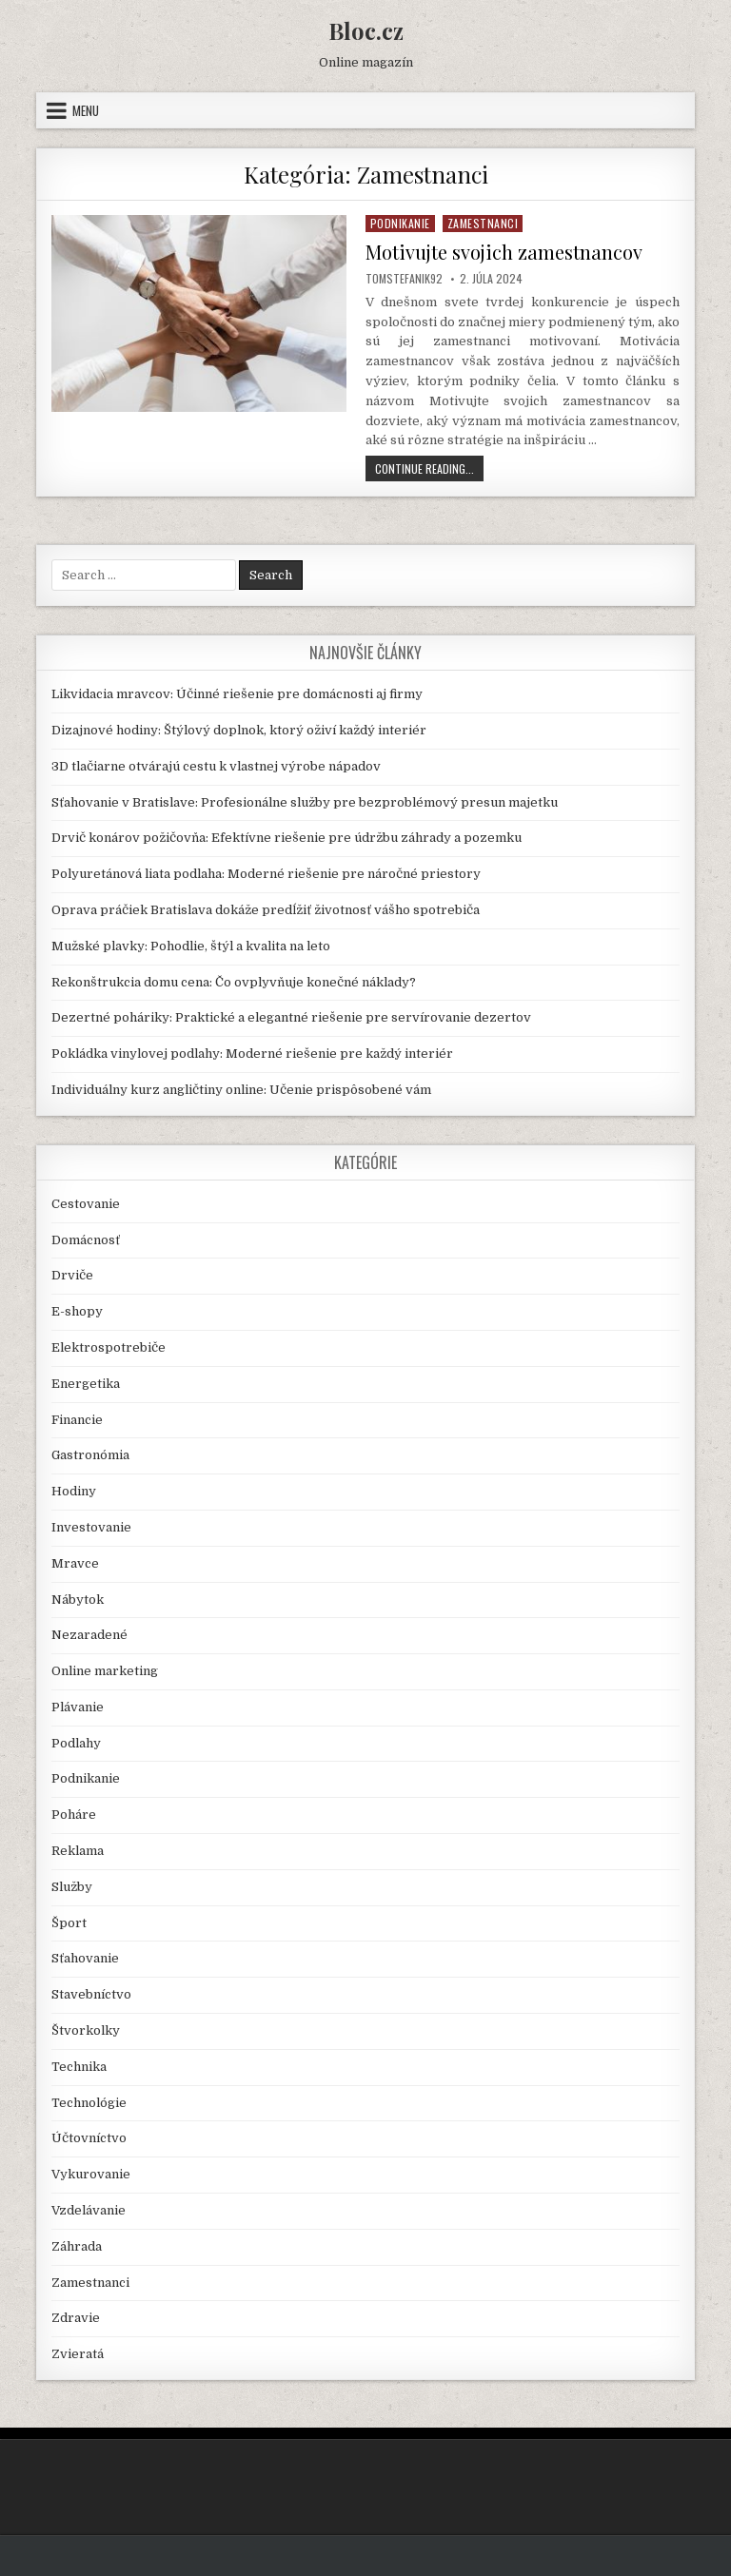 Image resolution: width=731 pixels, height=2576 pixels. I want to click on Individuálny kurz angličtiny online: Učenie prispôsobené vám, so click(241, 1090).